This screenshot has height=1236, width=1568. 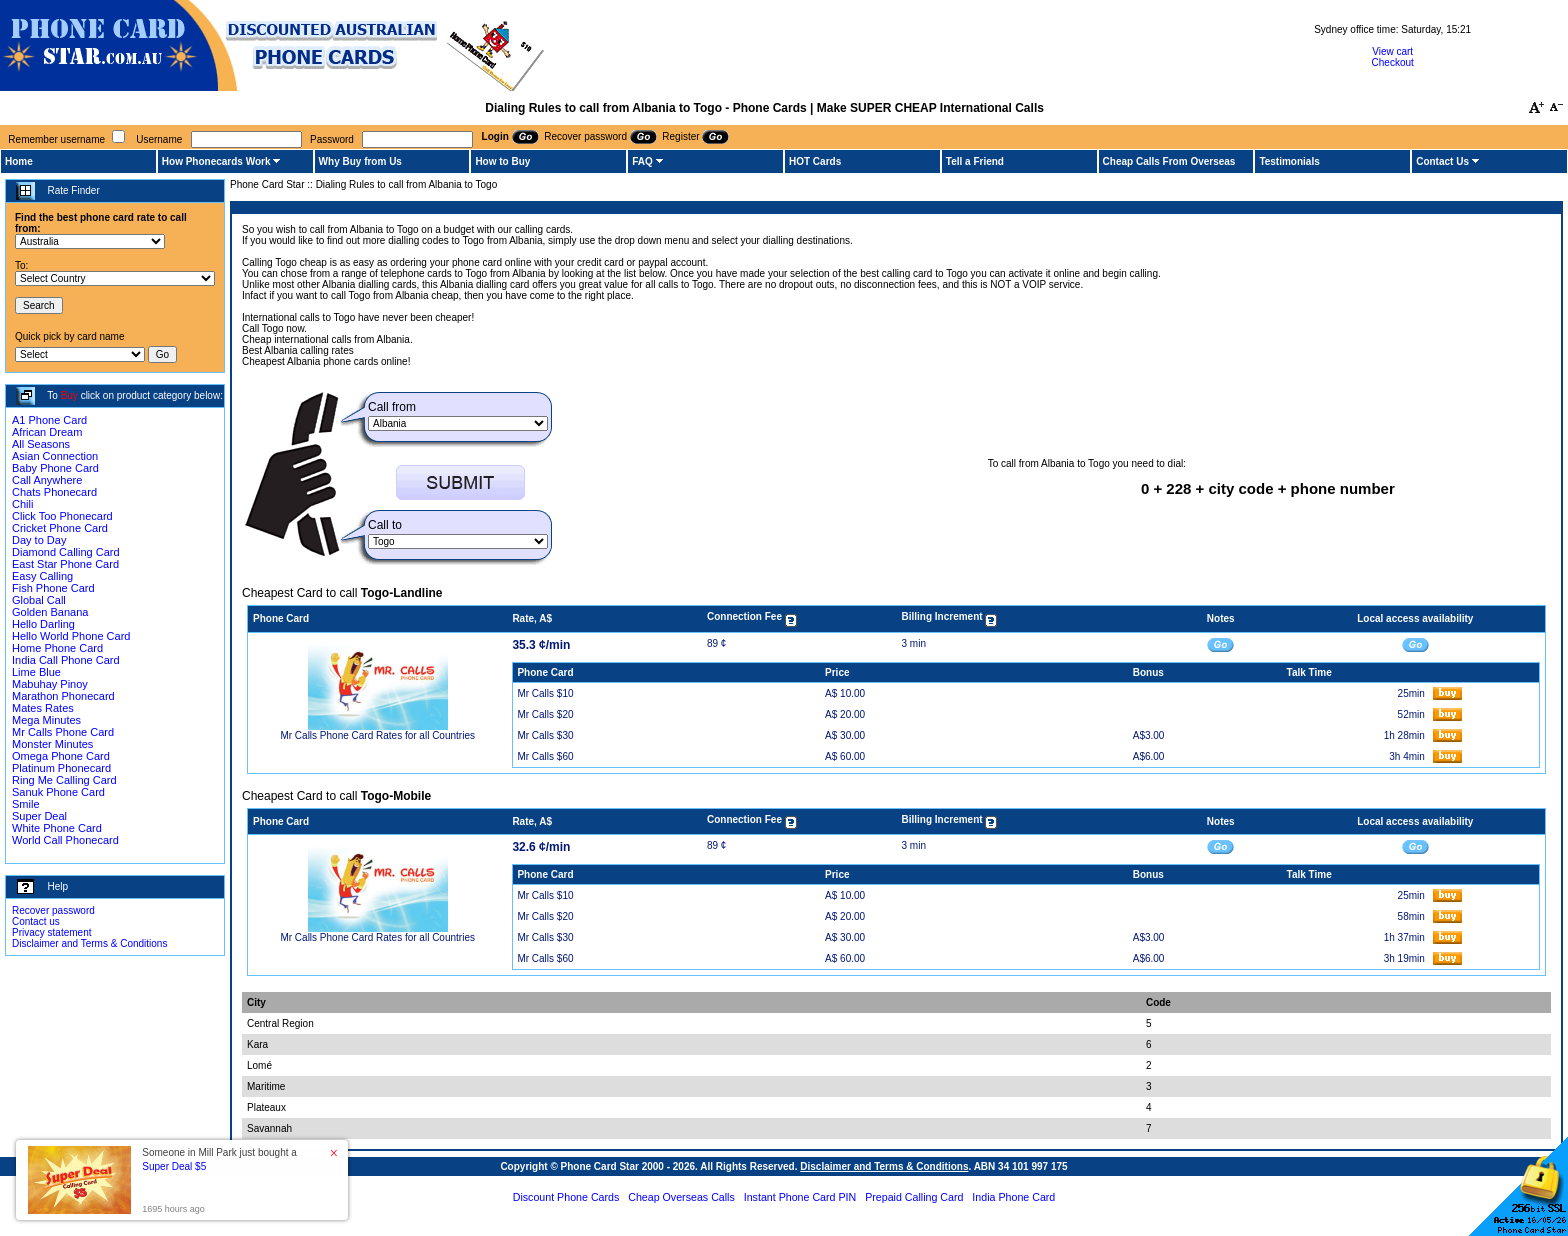 I want to click on World Call Phonecard, so click(x=65, y=840).